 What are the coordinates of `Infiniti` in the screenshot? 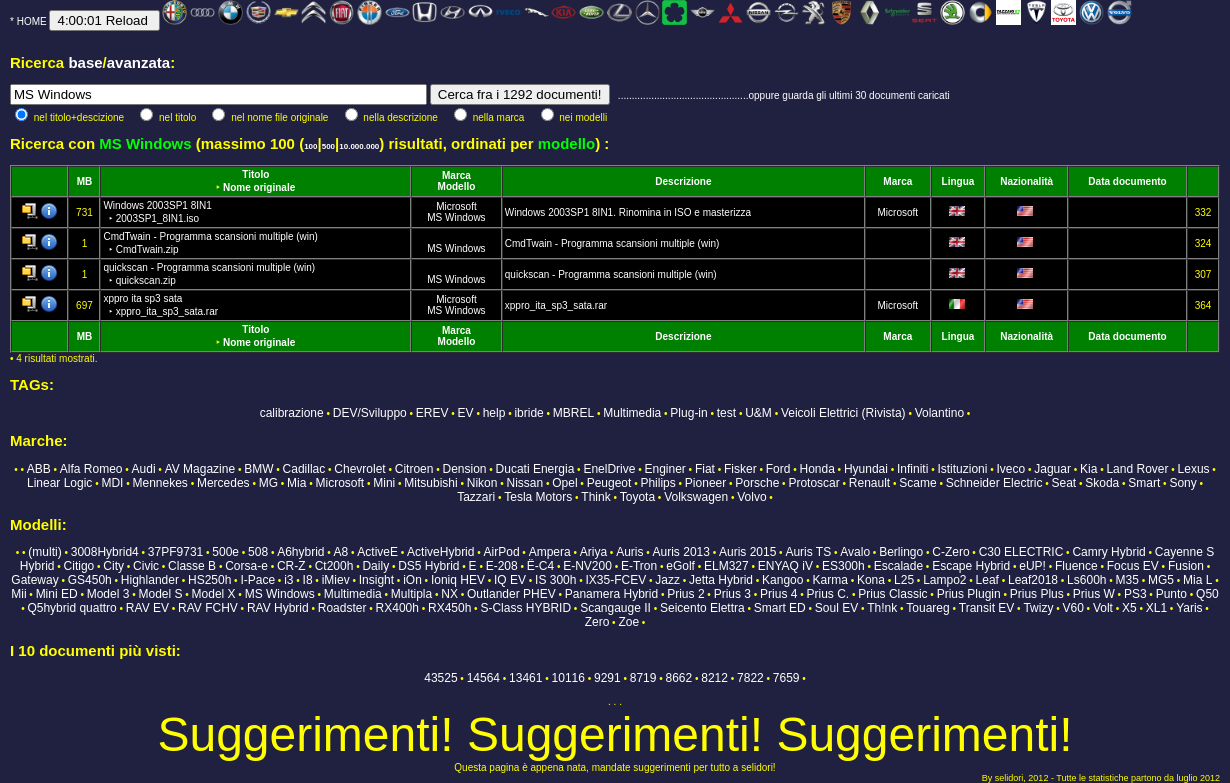 It's located at (912, 469).